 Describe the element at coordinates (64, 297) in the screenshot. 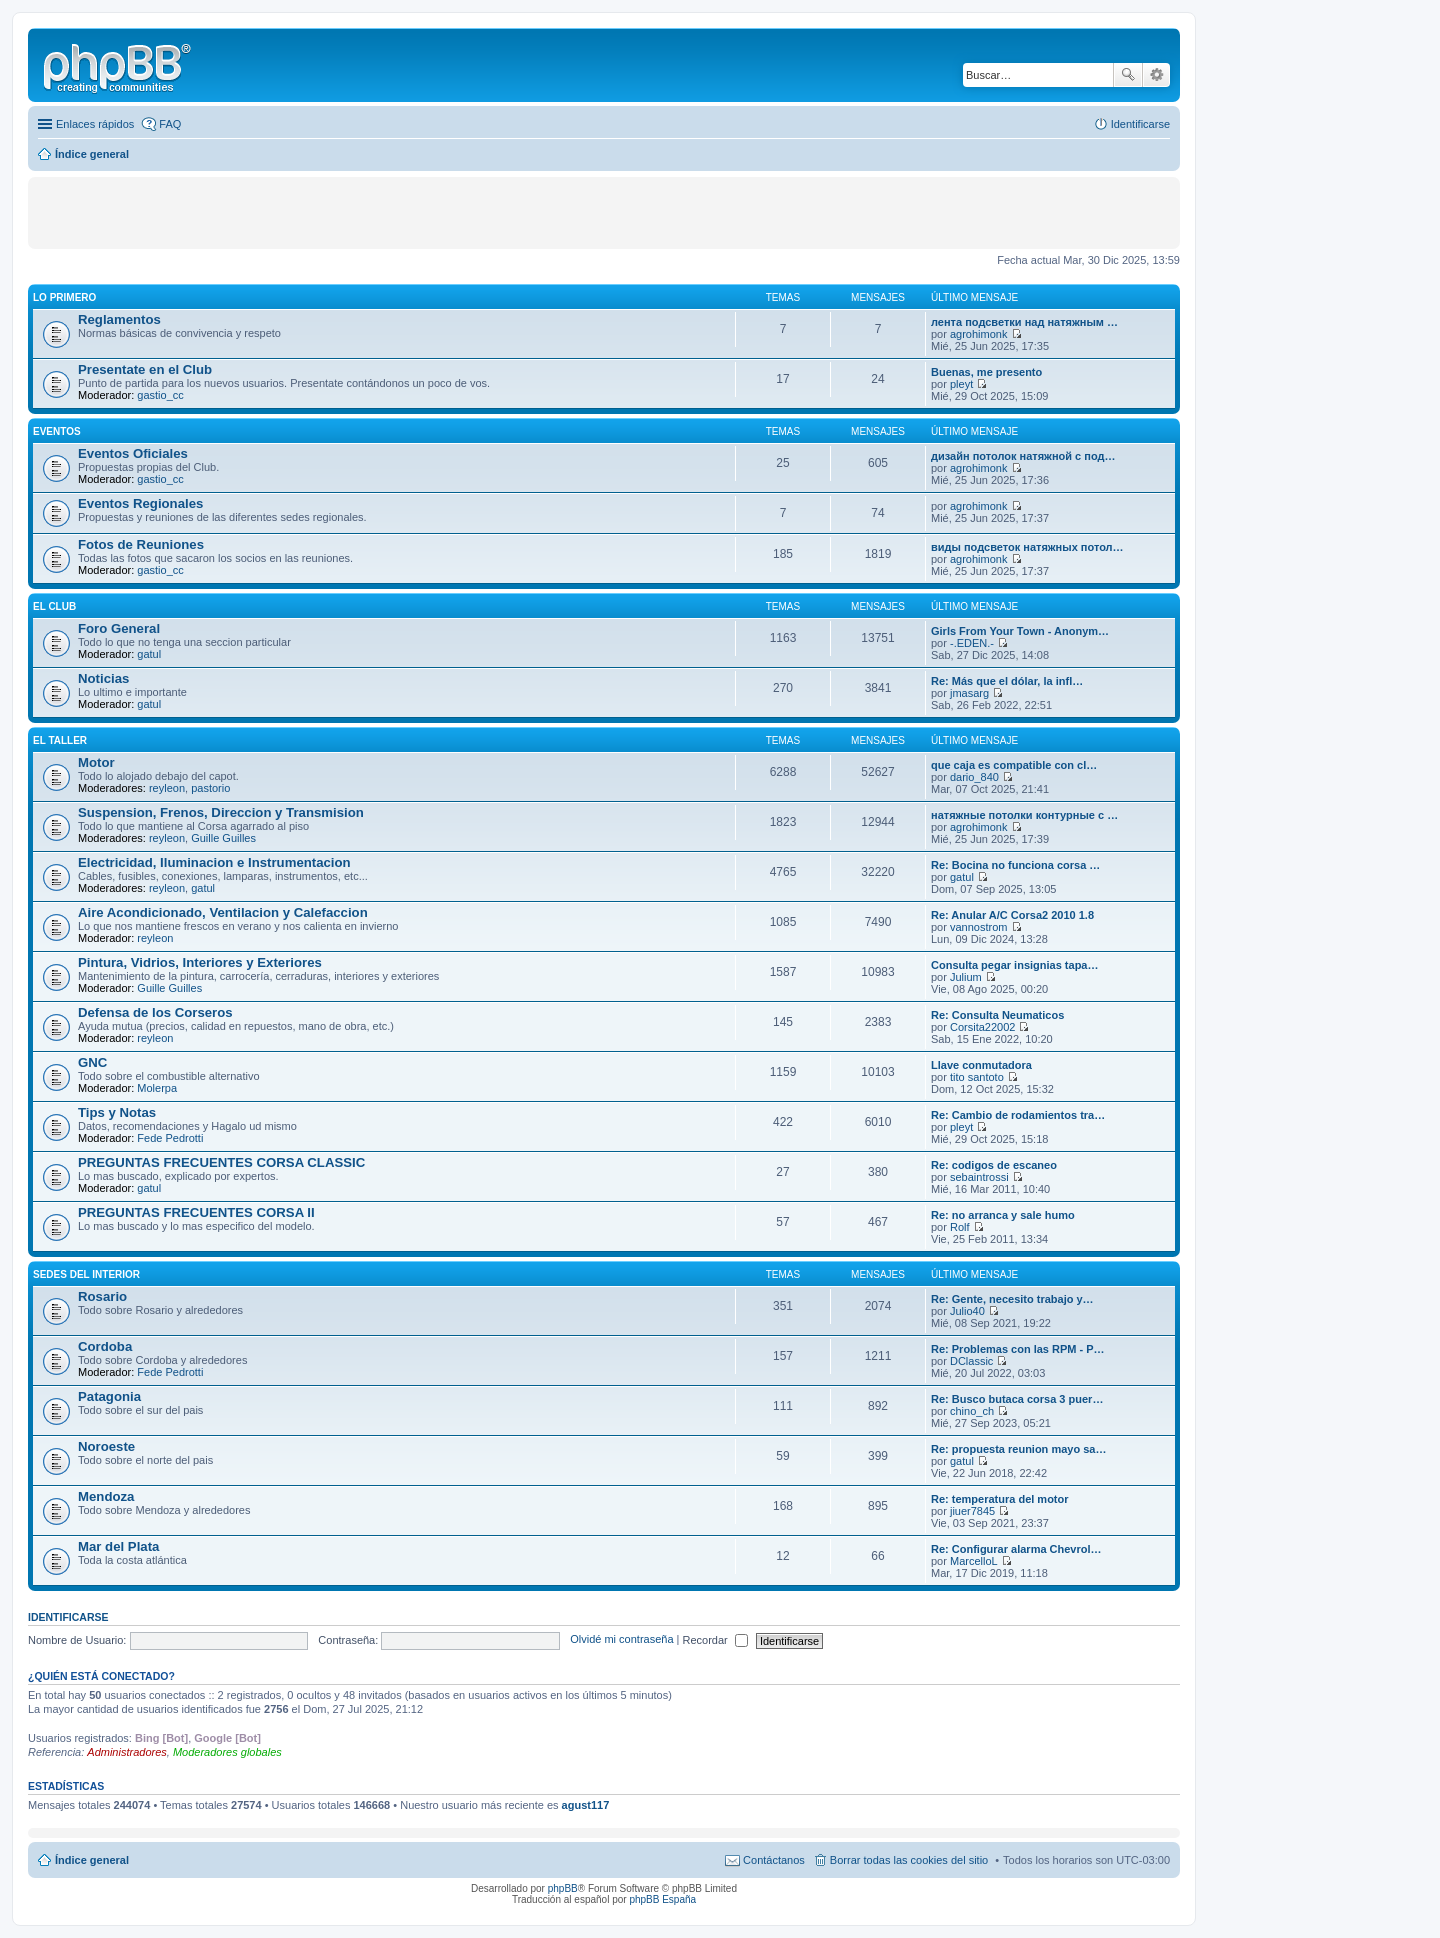

I see `LO PRIMERO` at that location.